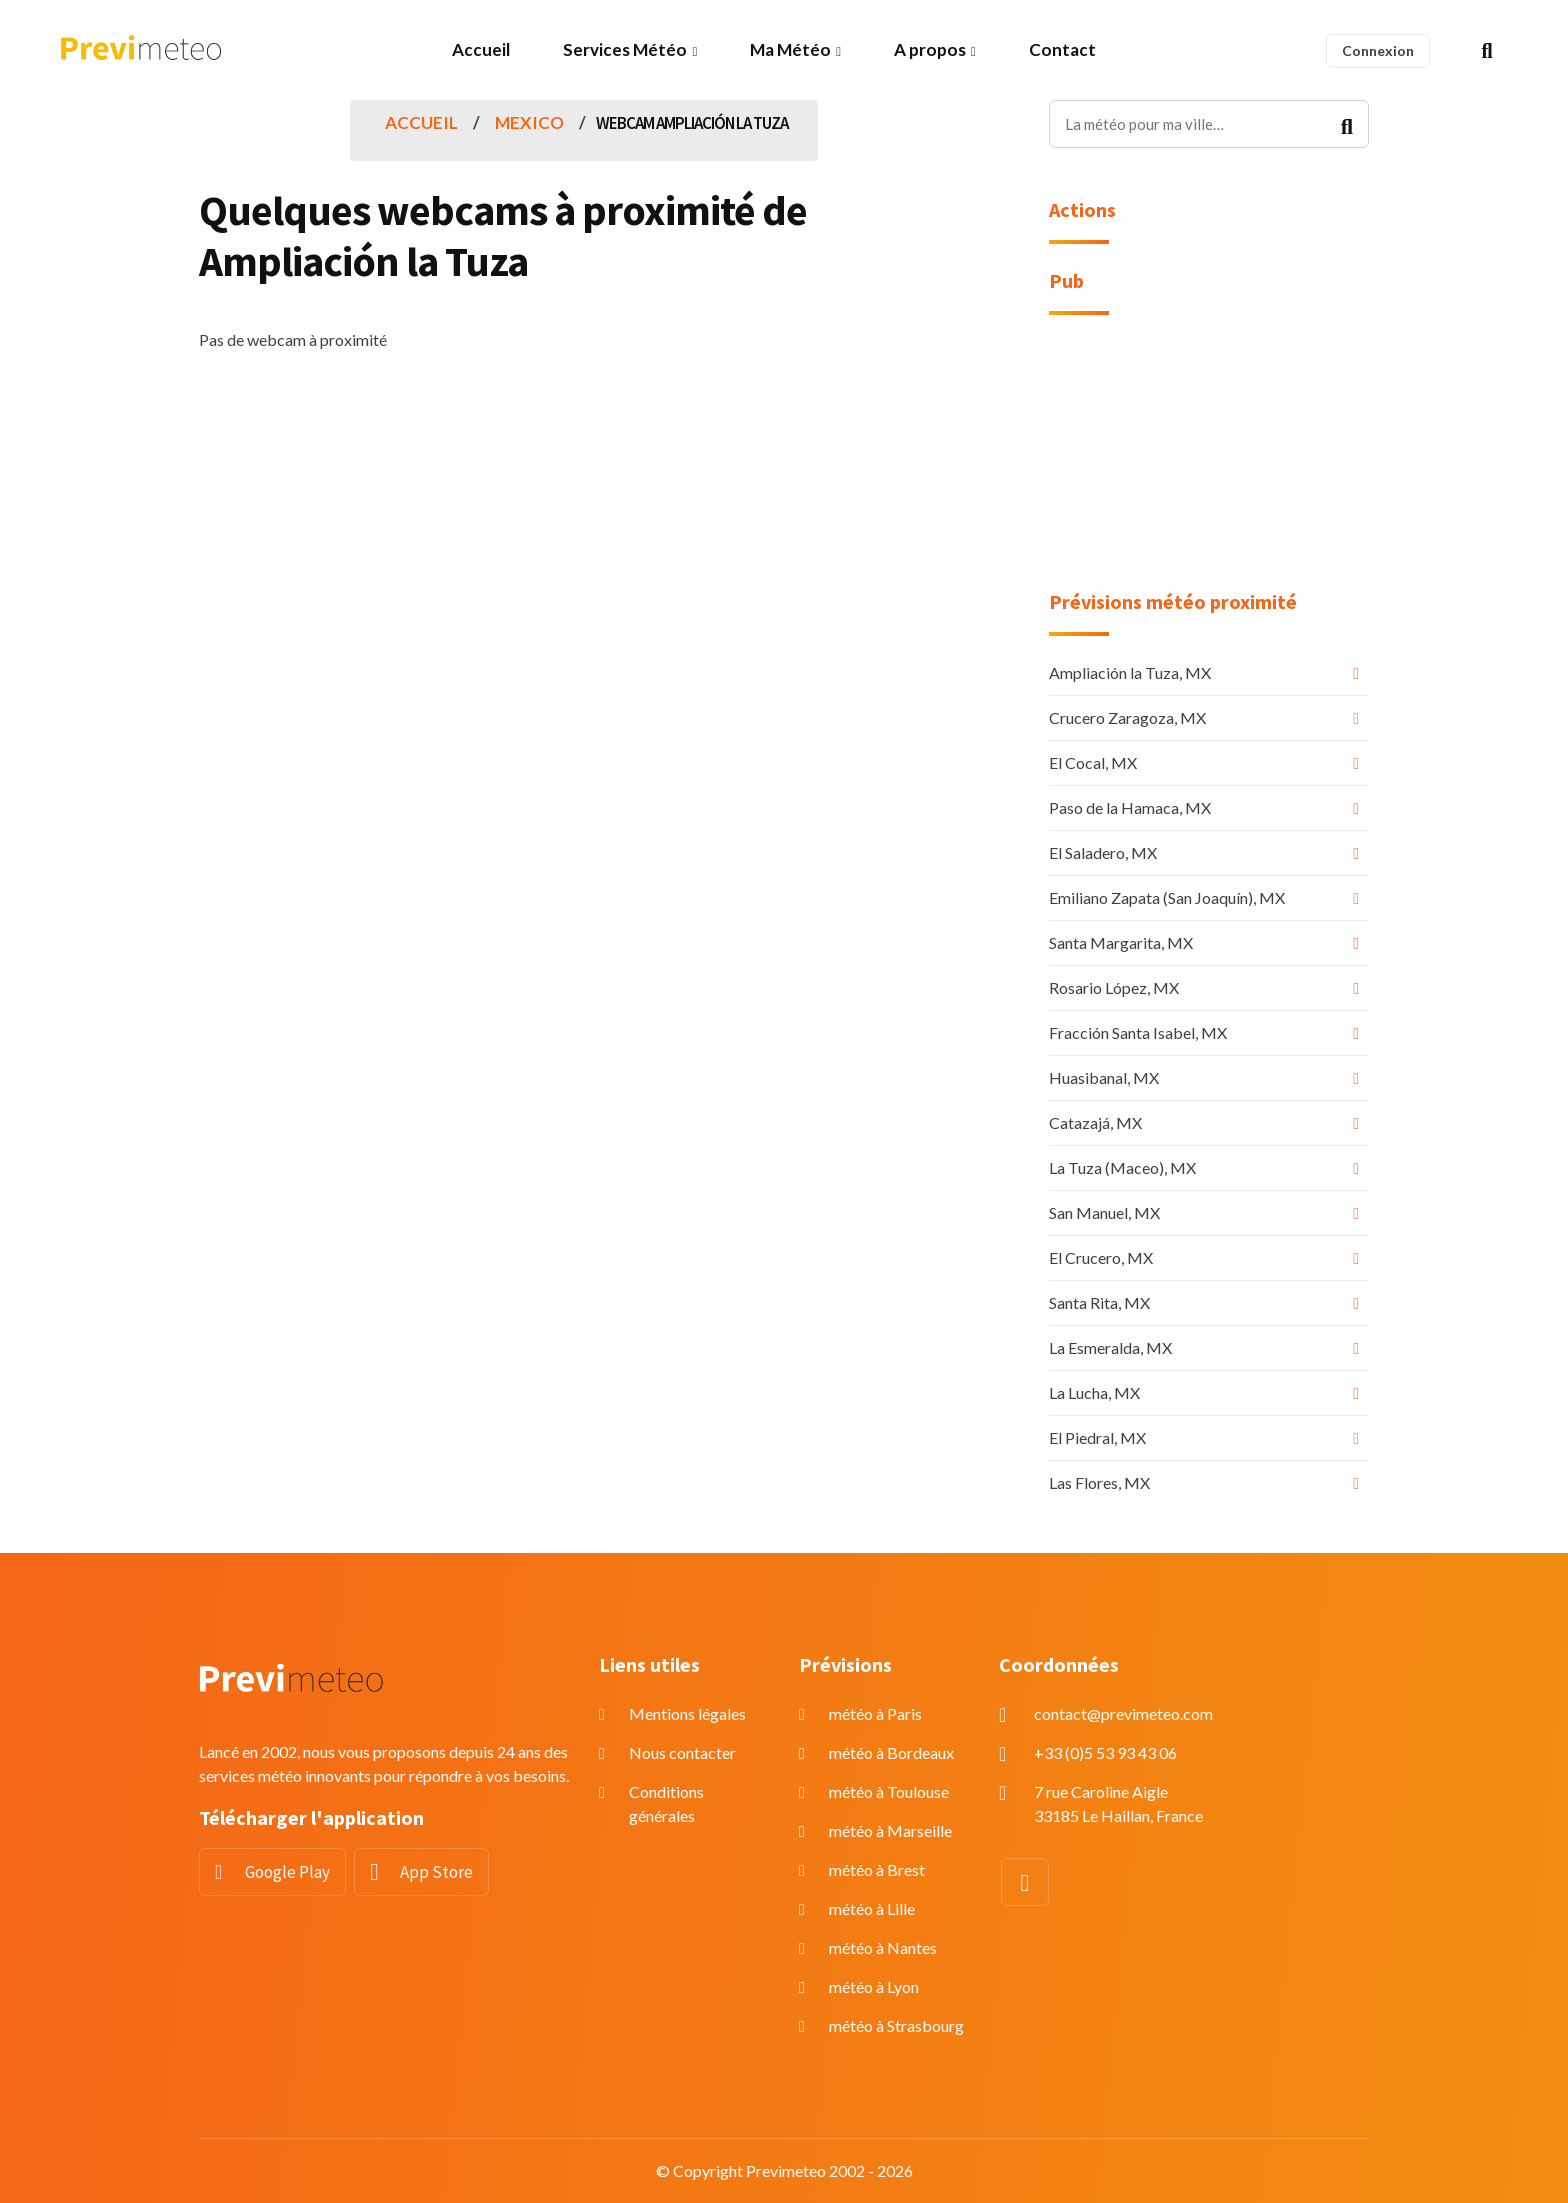 Image resolution: width=1568 pixels, height=2203 pixels. I want to click on Services Météo, so click(625, 49).